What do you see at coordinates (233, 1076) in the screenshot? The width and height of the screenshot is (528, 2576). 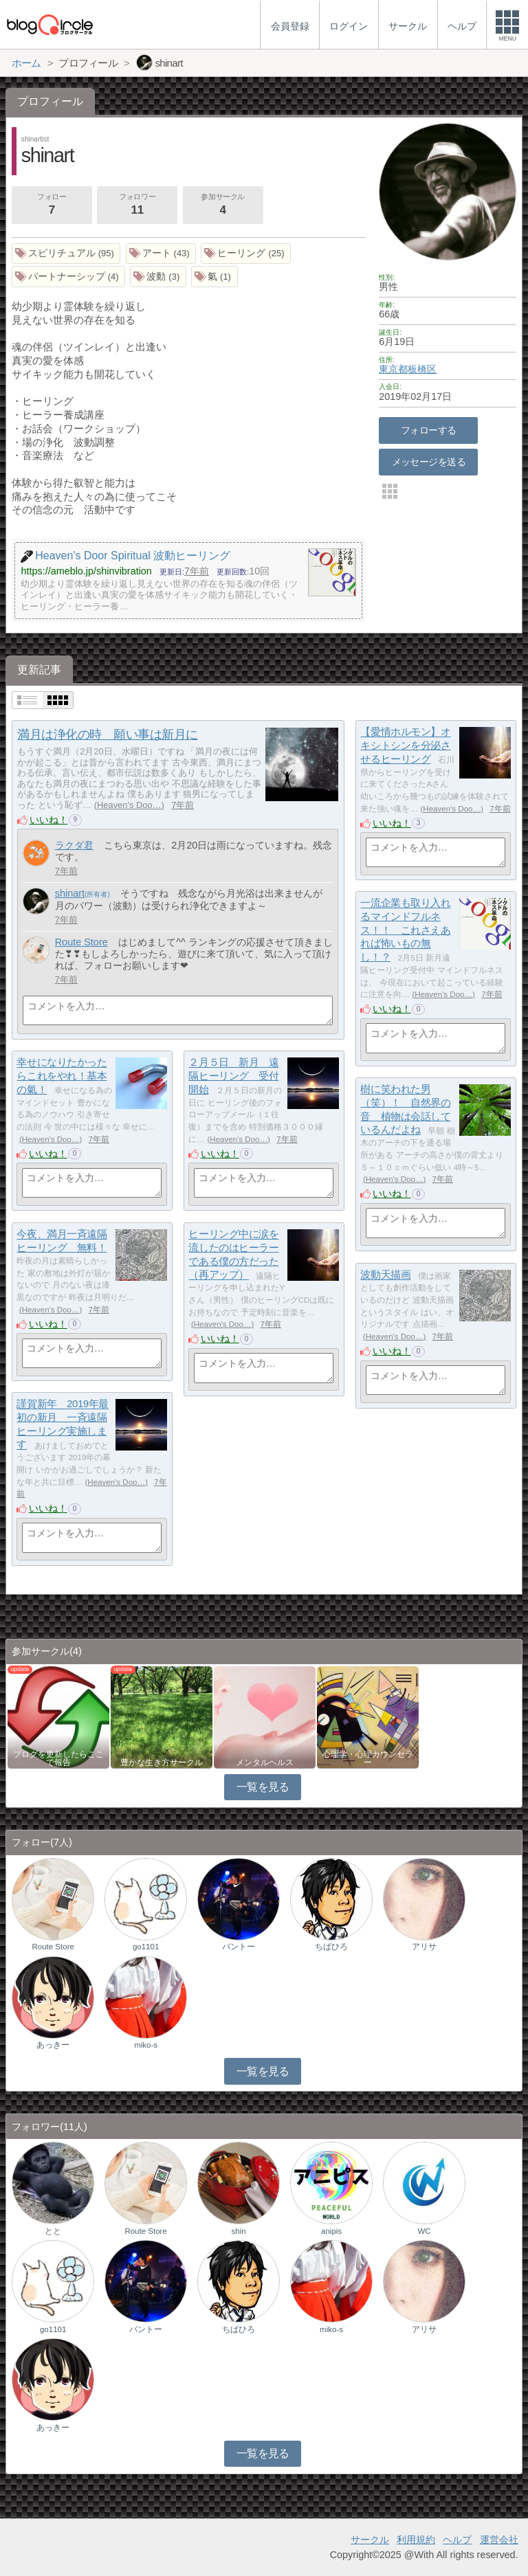 I see `２月５日 新月 遠隔ヒーリング 受付開始` at bounding box center [233, 1076].